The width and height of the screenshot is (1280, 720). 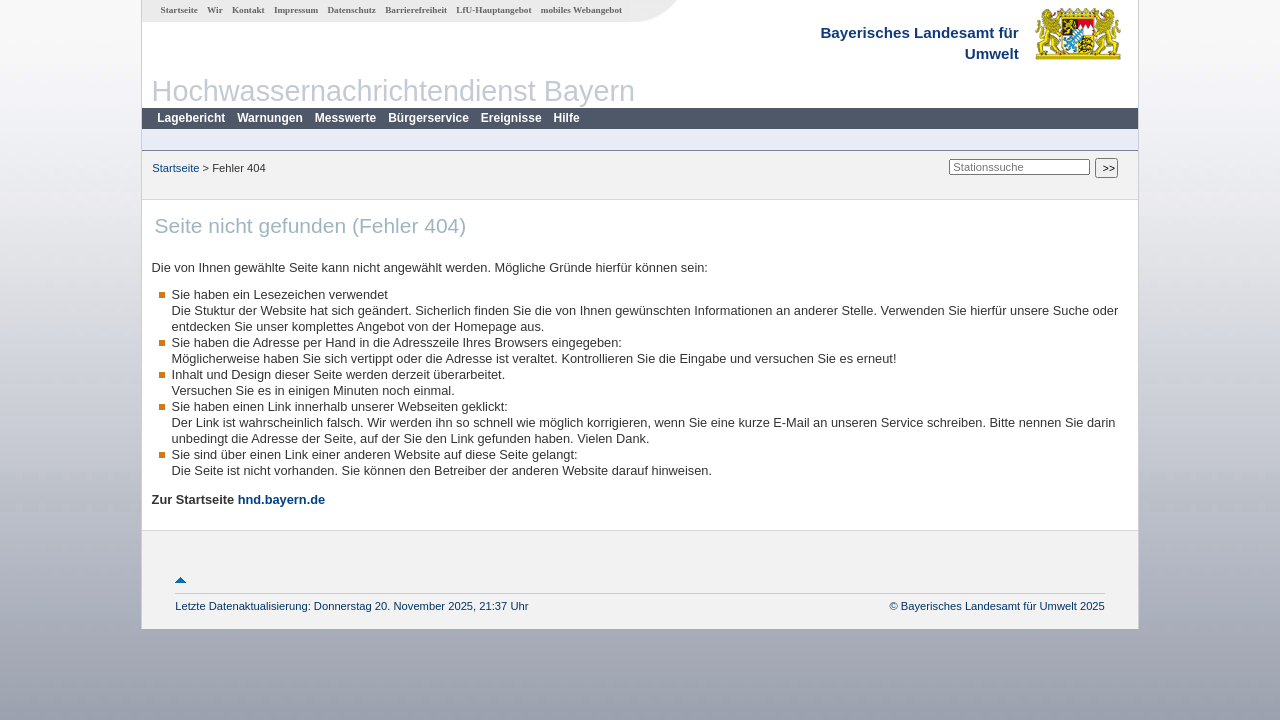 What do you see at coordinates (248, 10) in the screenshot?
I see `Kontakt` at bounding box center [248, 10].